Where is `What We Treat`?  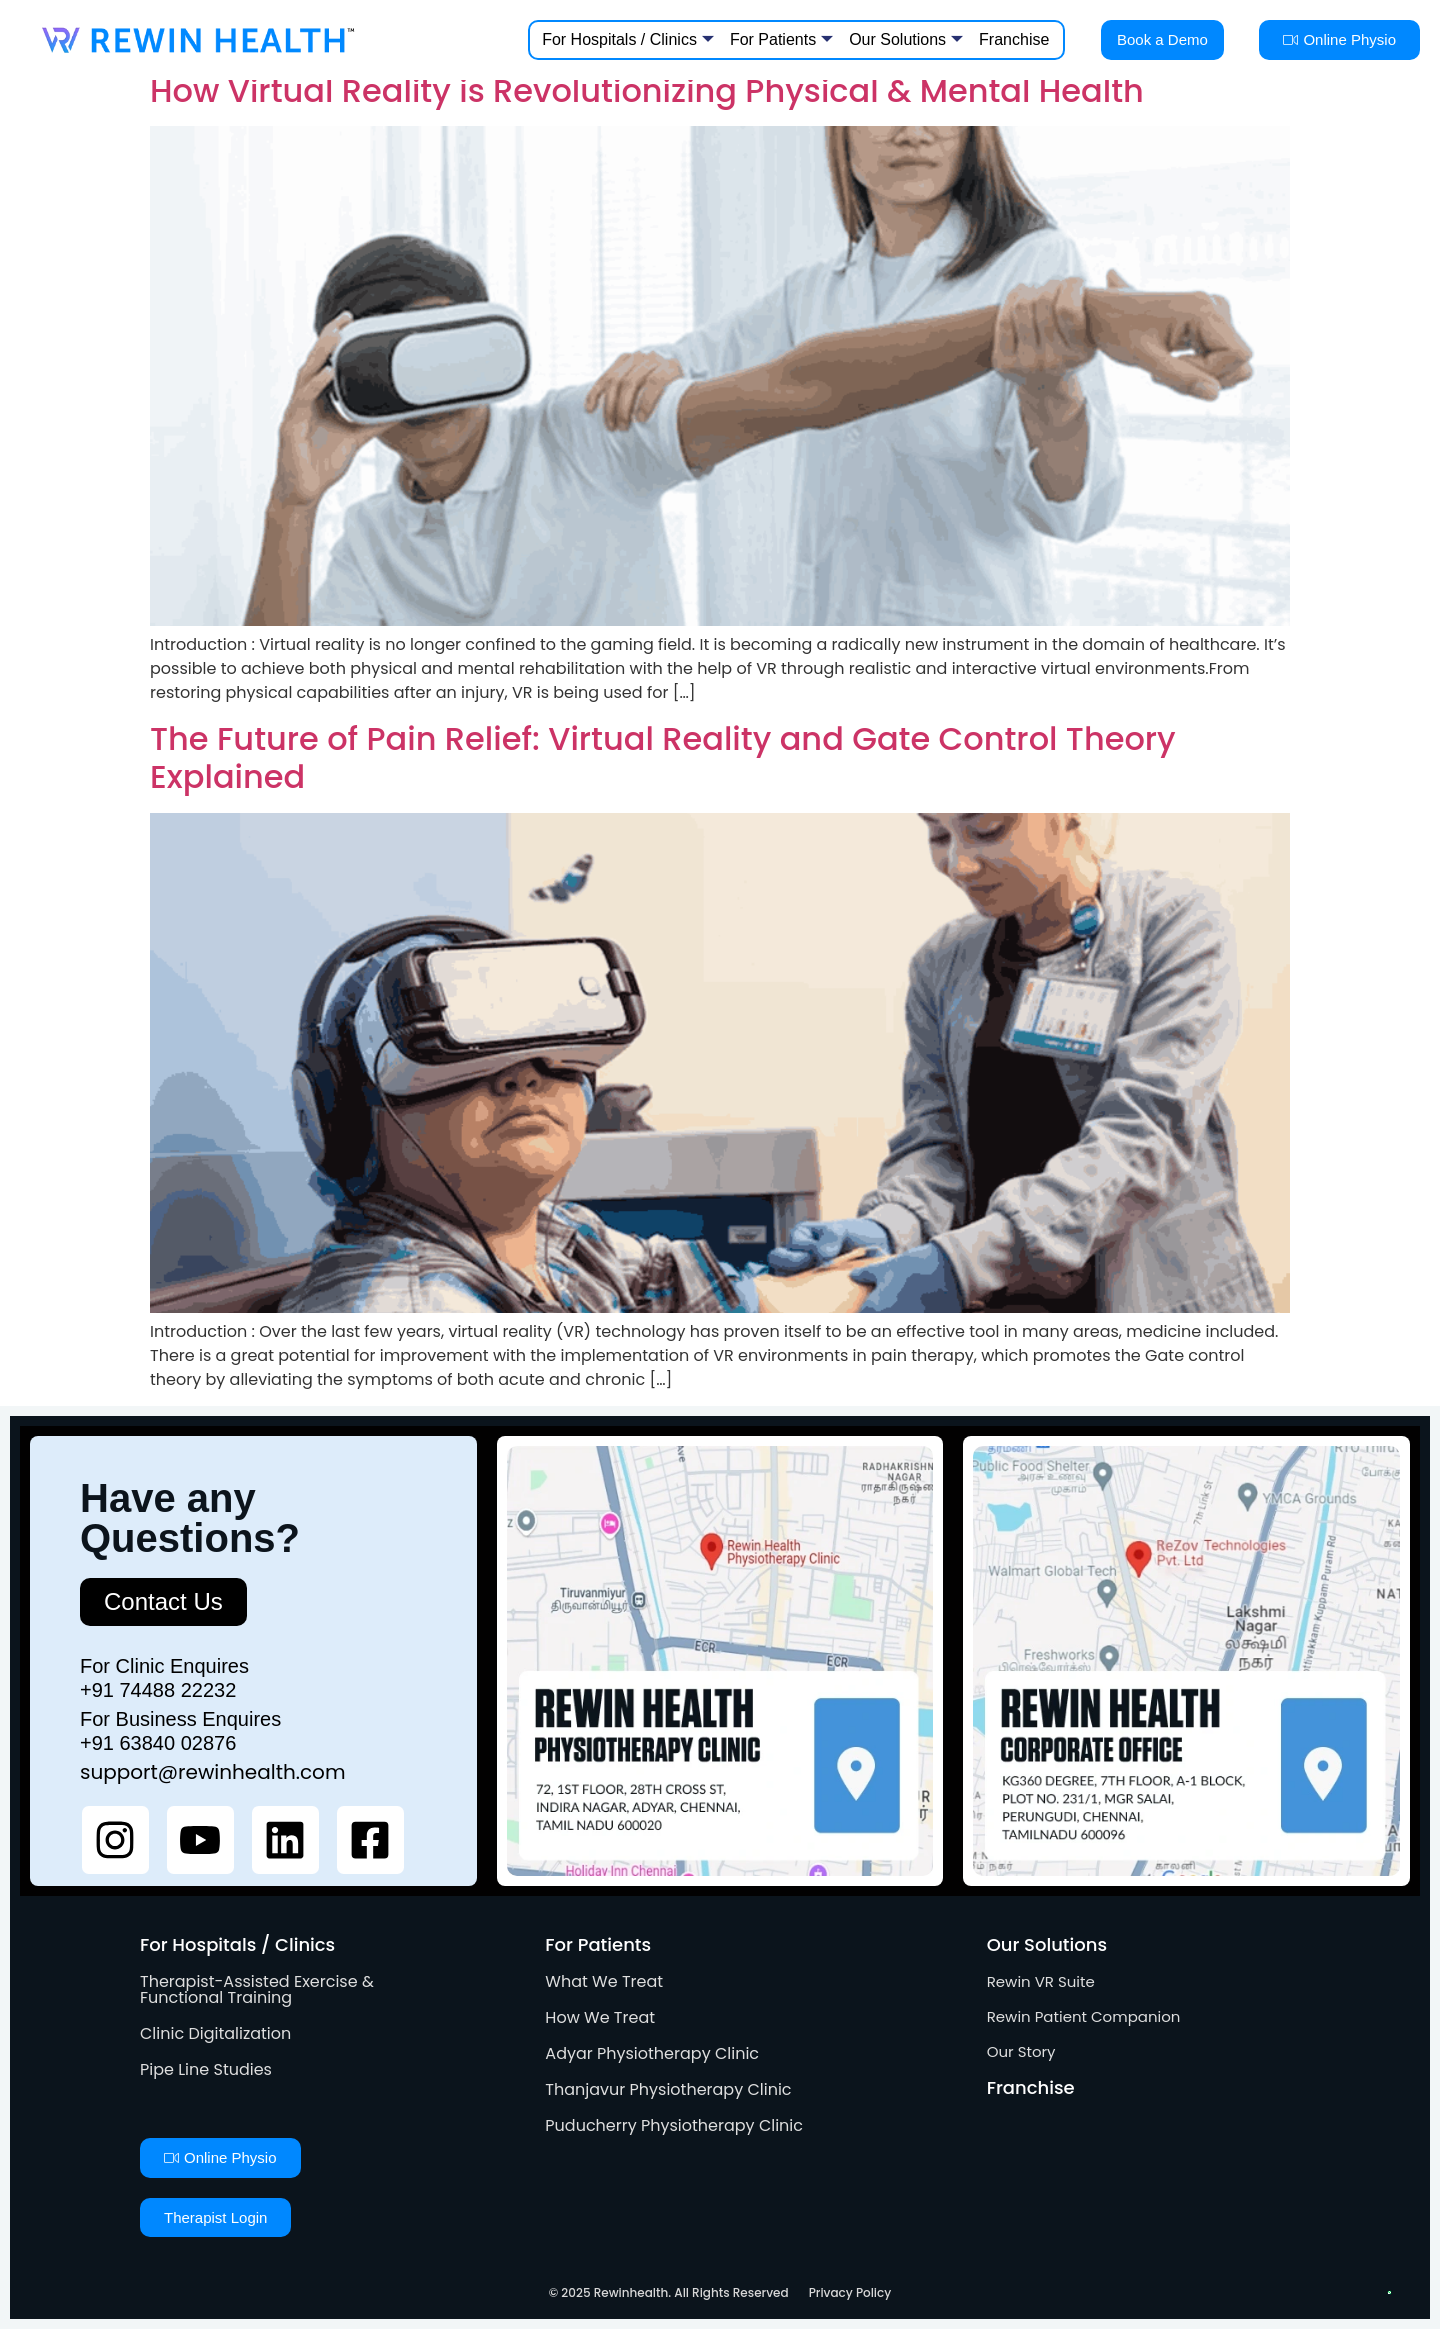
What We Treat is located at coordinates (604, 1981).